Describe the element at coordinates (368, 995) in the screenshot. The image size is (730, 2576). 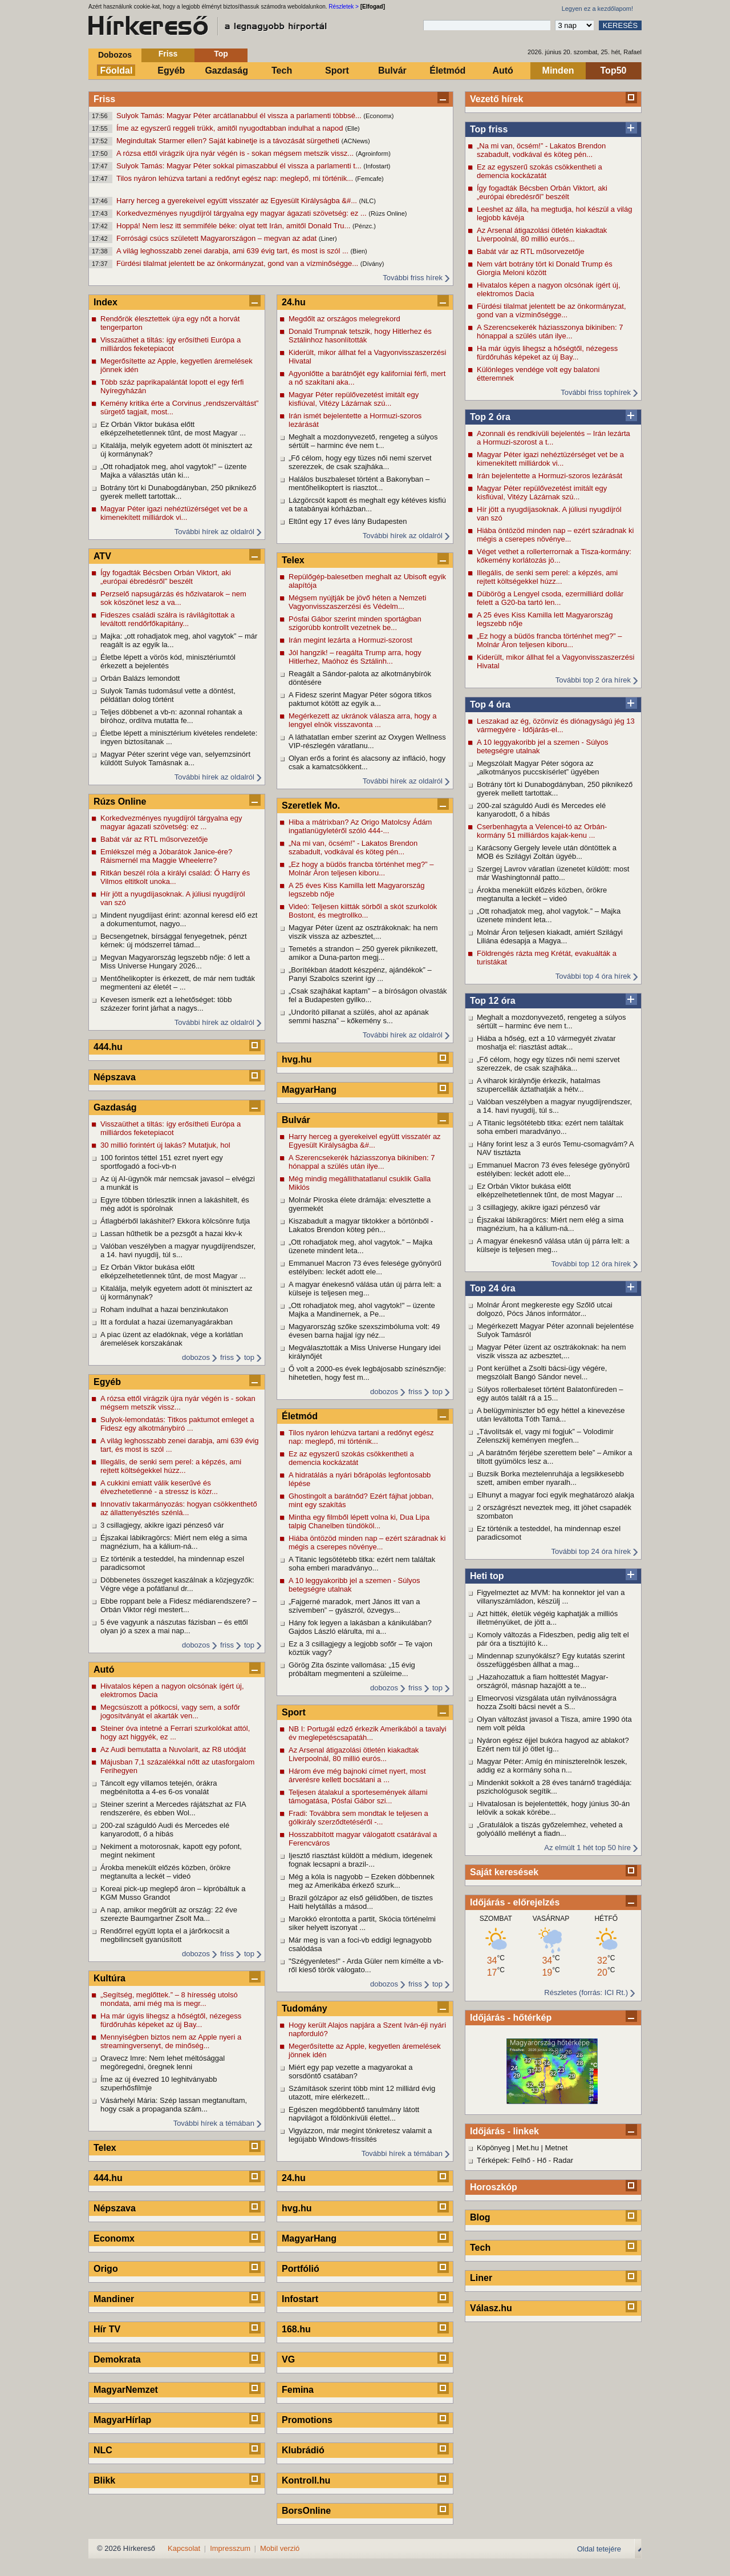
I see `„Csak szajhákat kaptam” – a bíróságon olvasták fel a Budapesten gyilko...` at that location.